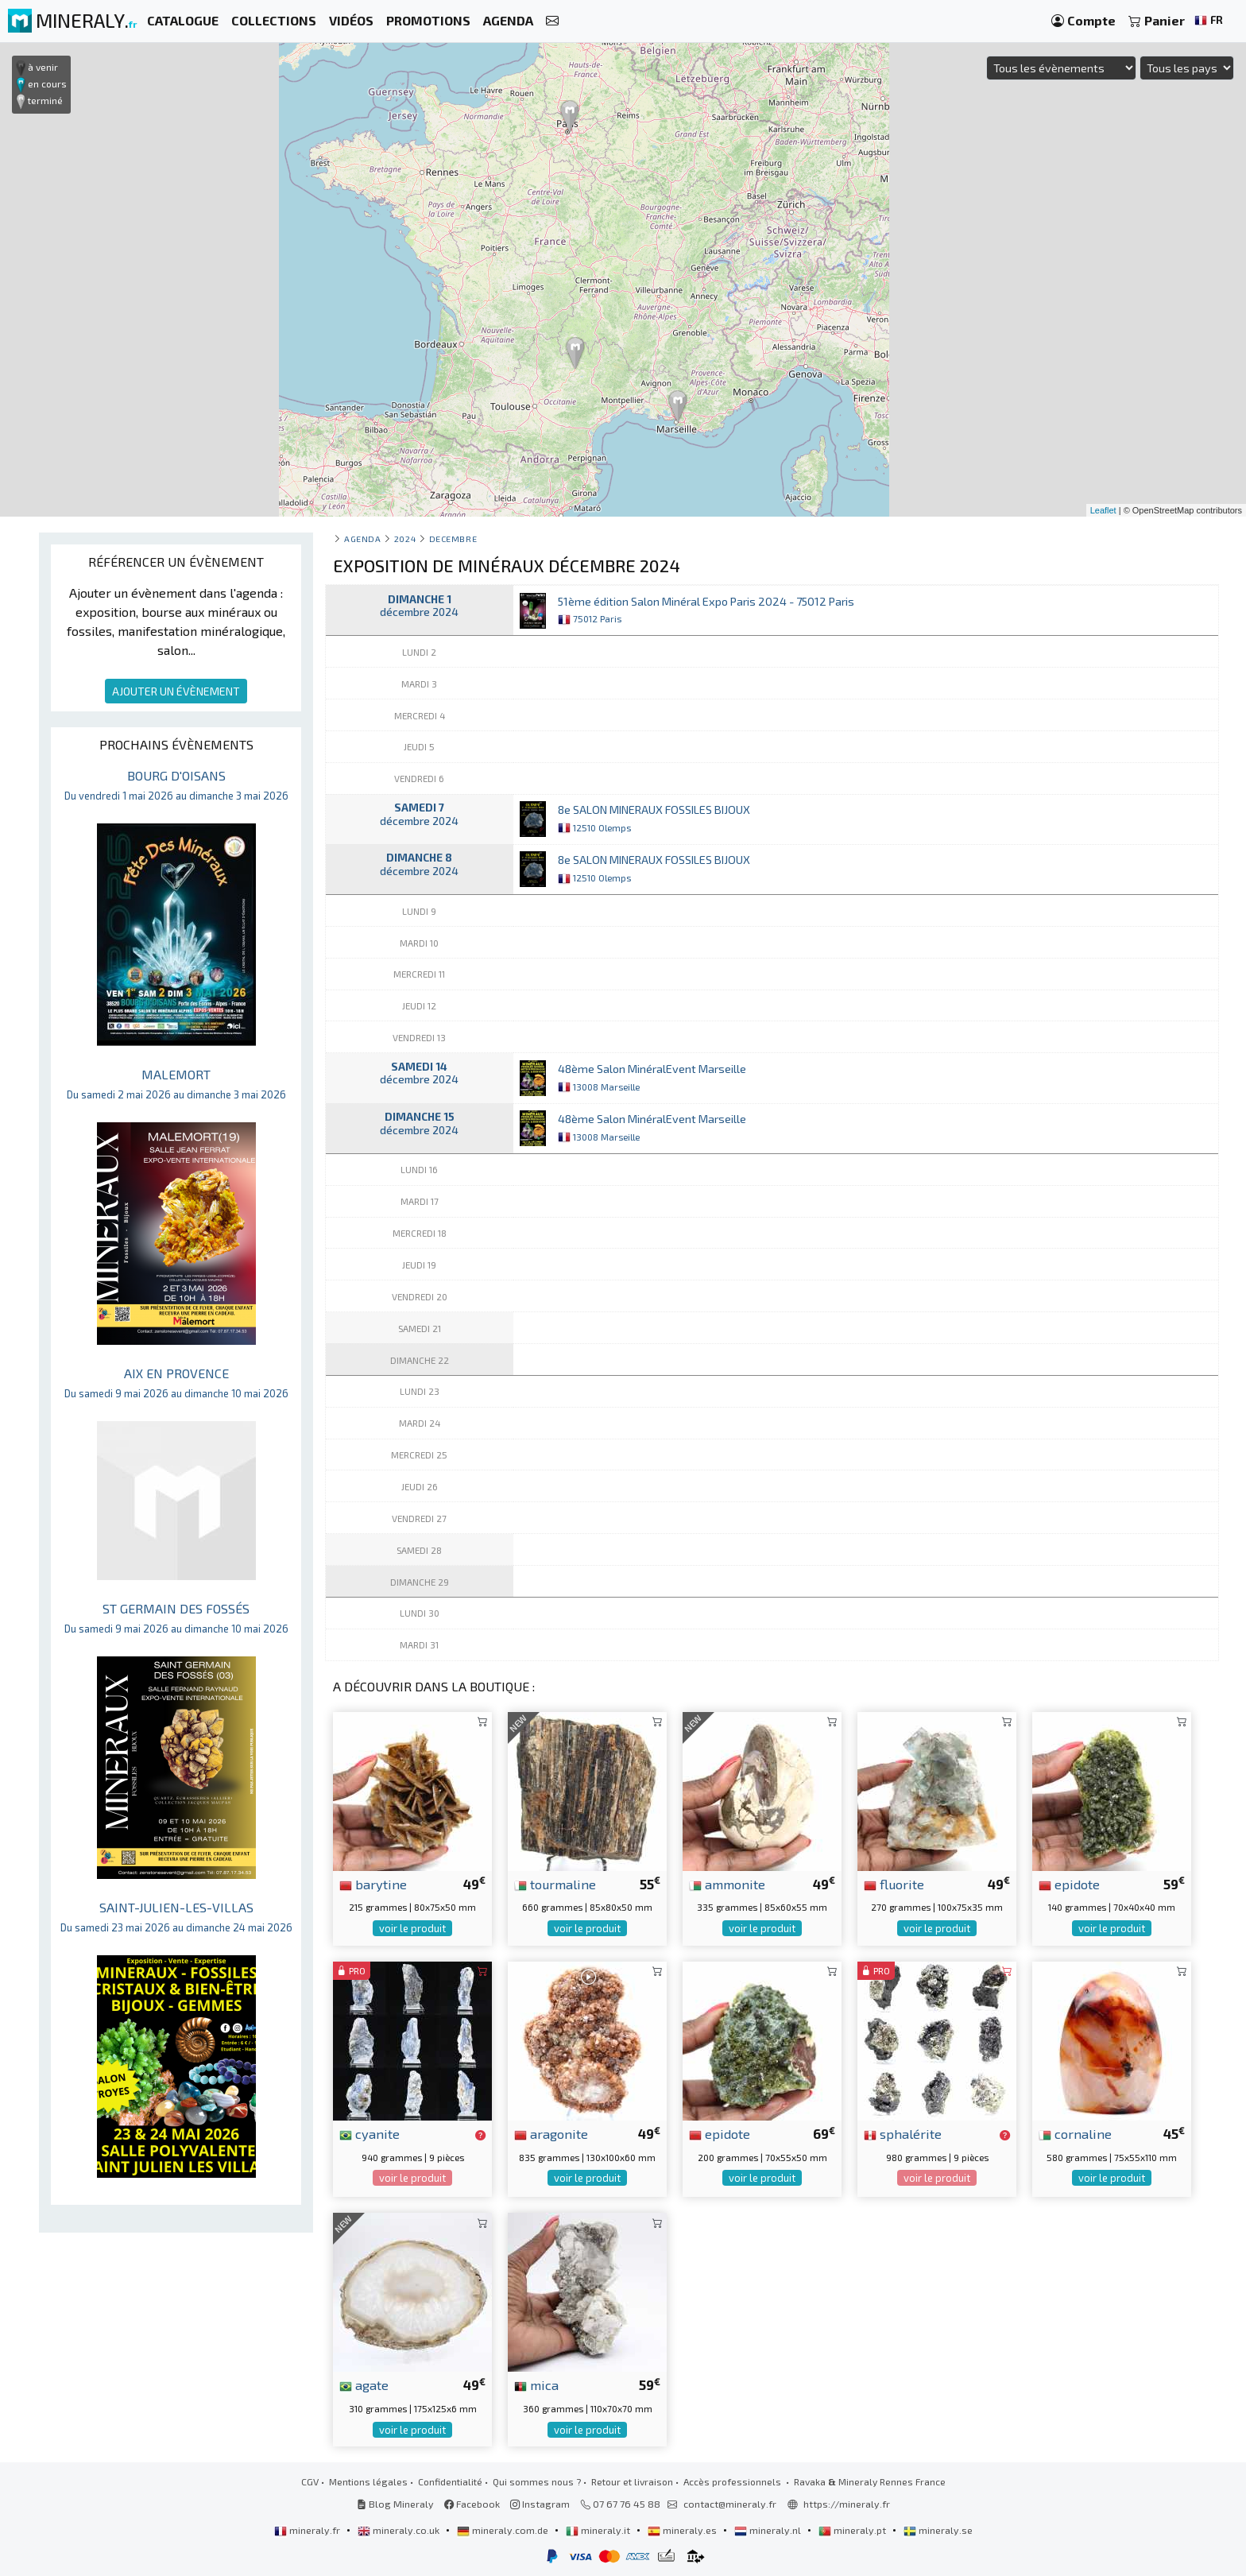 This screenshot has width=1246, height=2576. What do you see at coordinates (903, 2133) in the screenshot?
I see `sphalérite` at bounding box center [903, 2133].